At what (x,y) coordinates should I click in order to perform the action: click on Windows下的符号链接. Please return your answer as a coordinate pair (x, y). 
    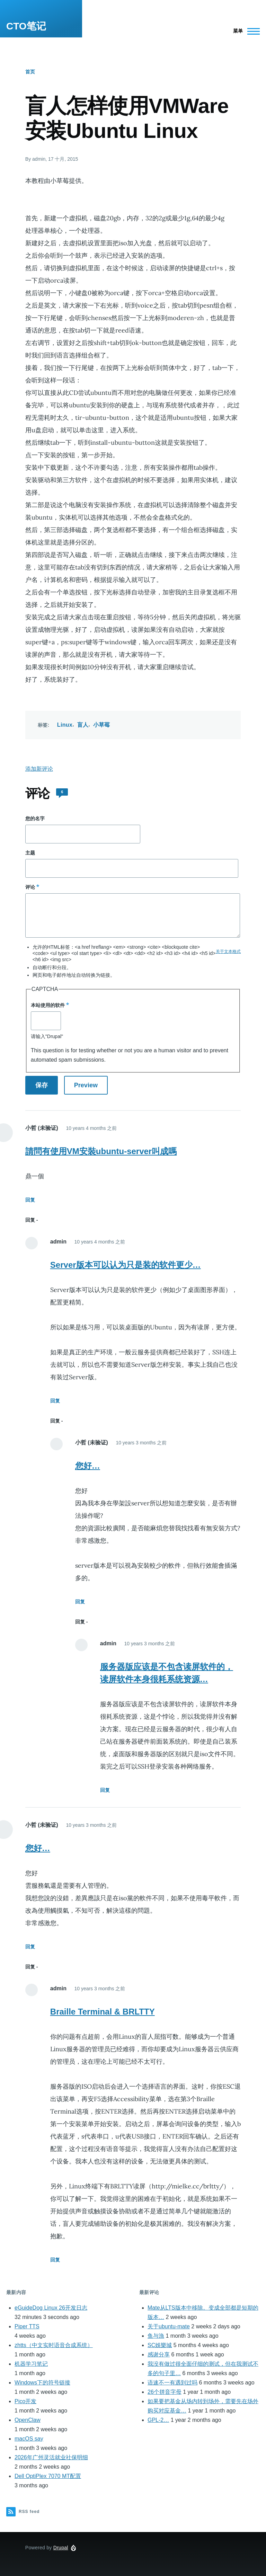
    Looking at the image, I should click on (42, 2382).